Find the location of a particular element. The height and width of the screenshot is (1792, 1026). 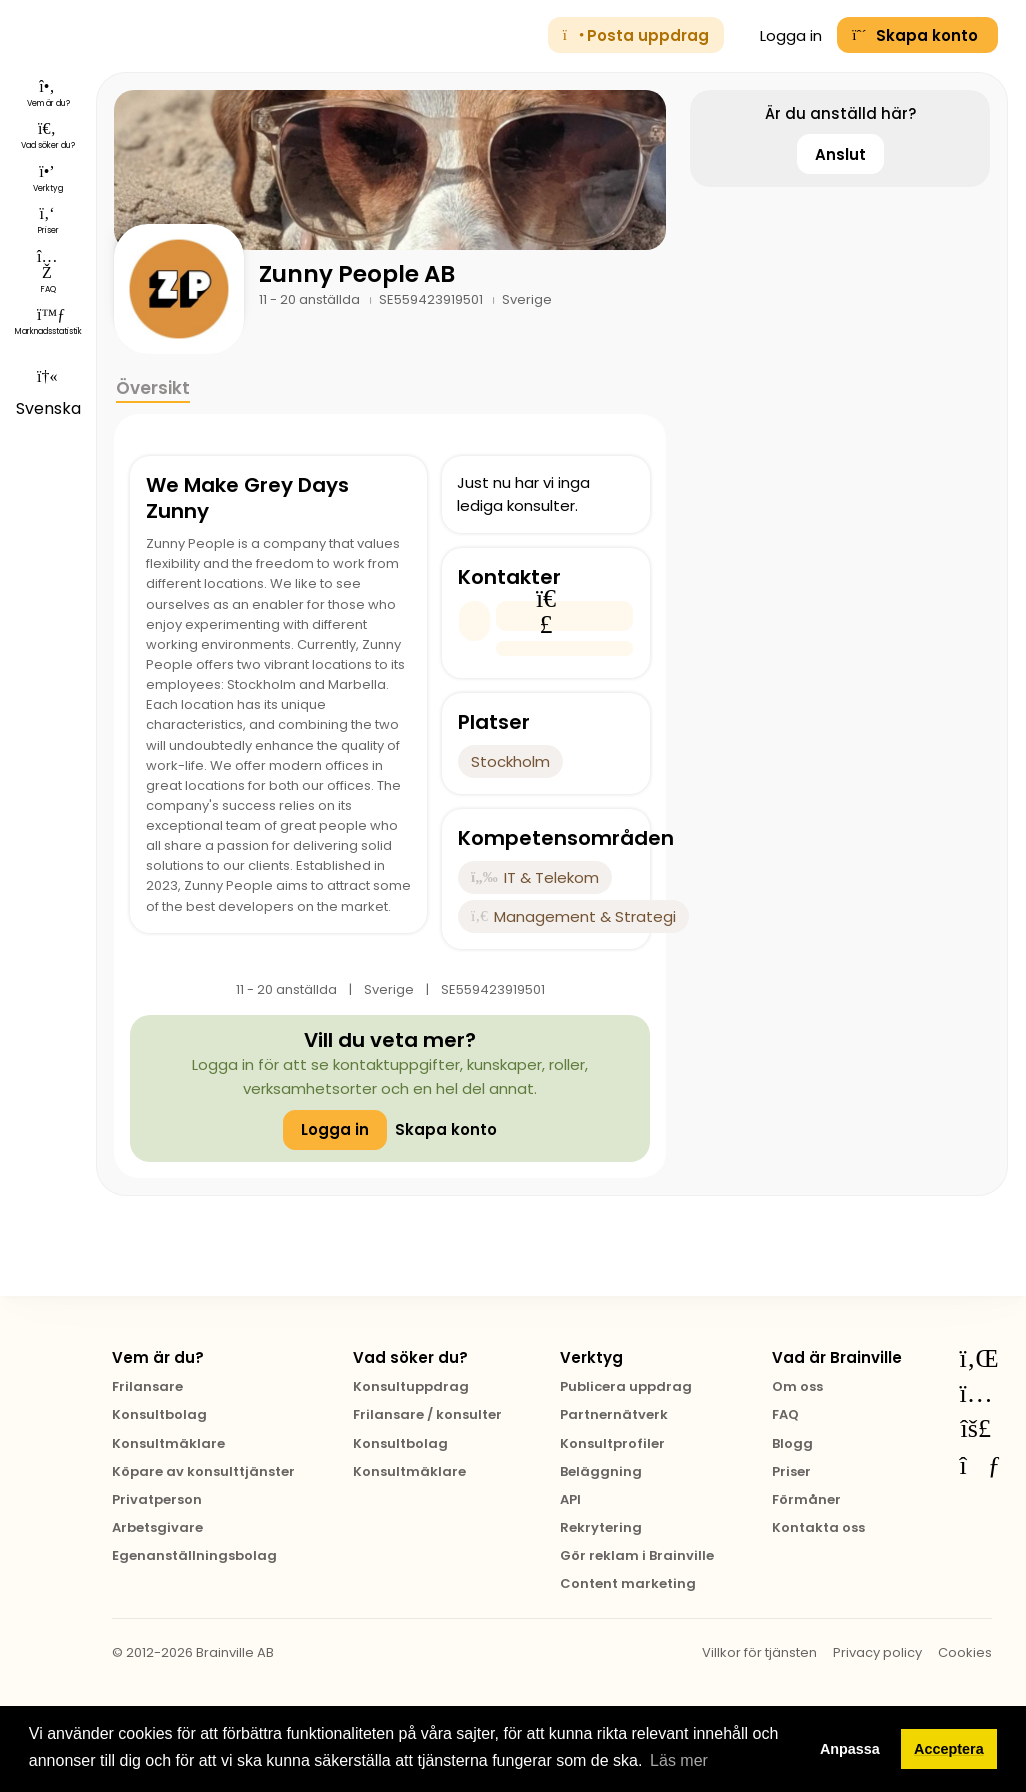

Egenanställningsbolag is located at coordinates (194, 1555).